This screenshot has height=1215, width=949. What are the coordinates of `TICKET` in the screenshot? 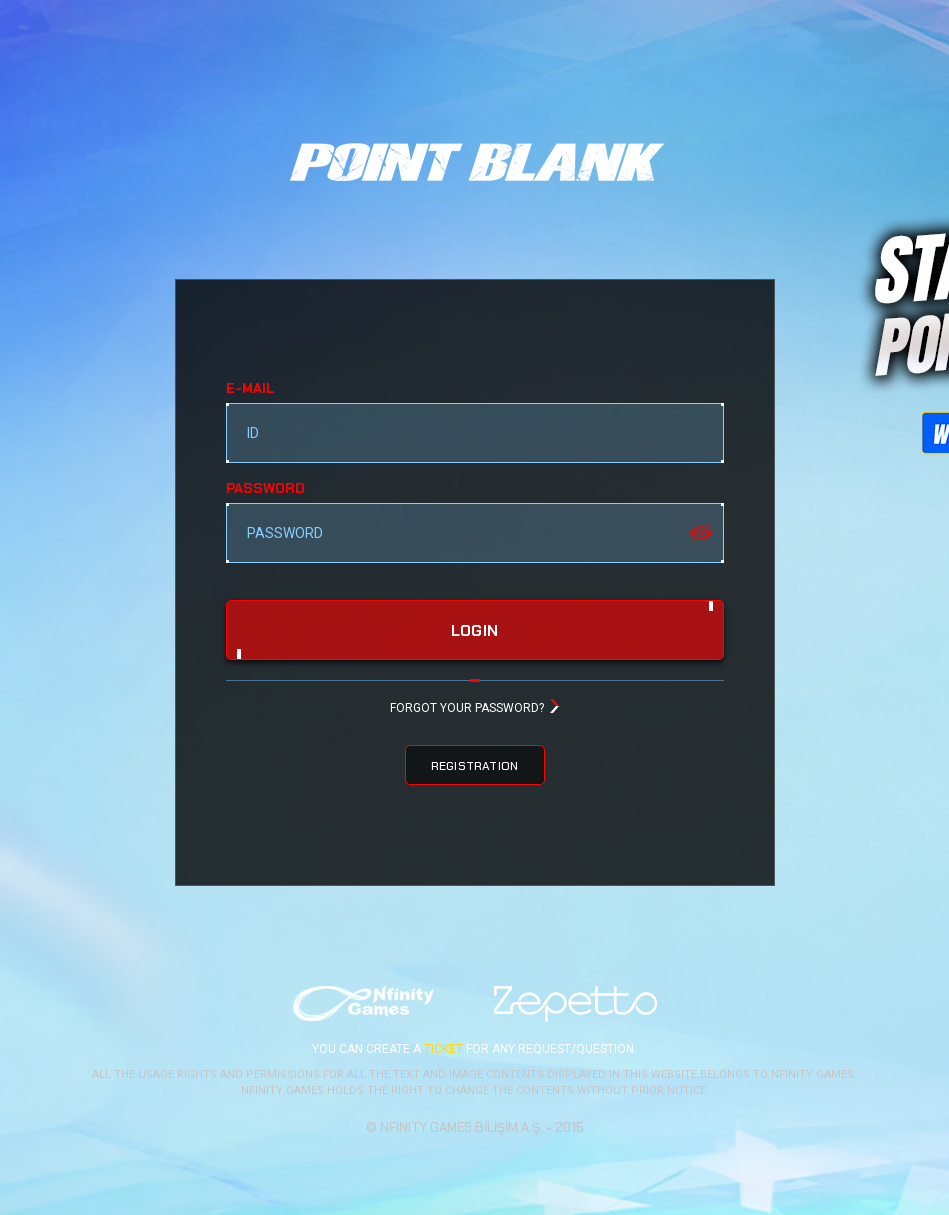 It's located at (443, 1049).